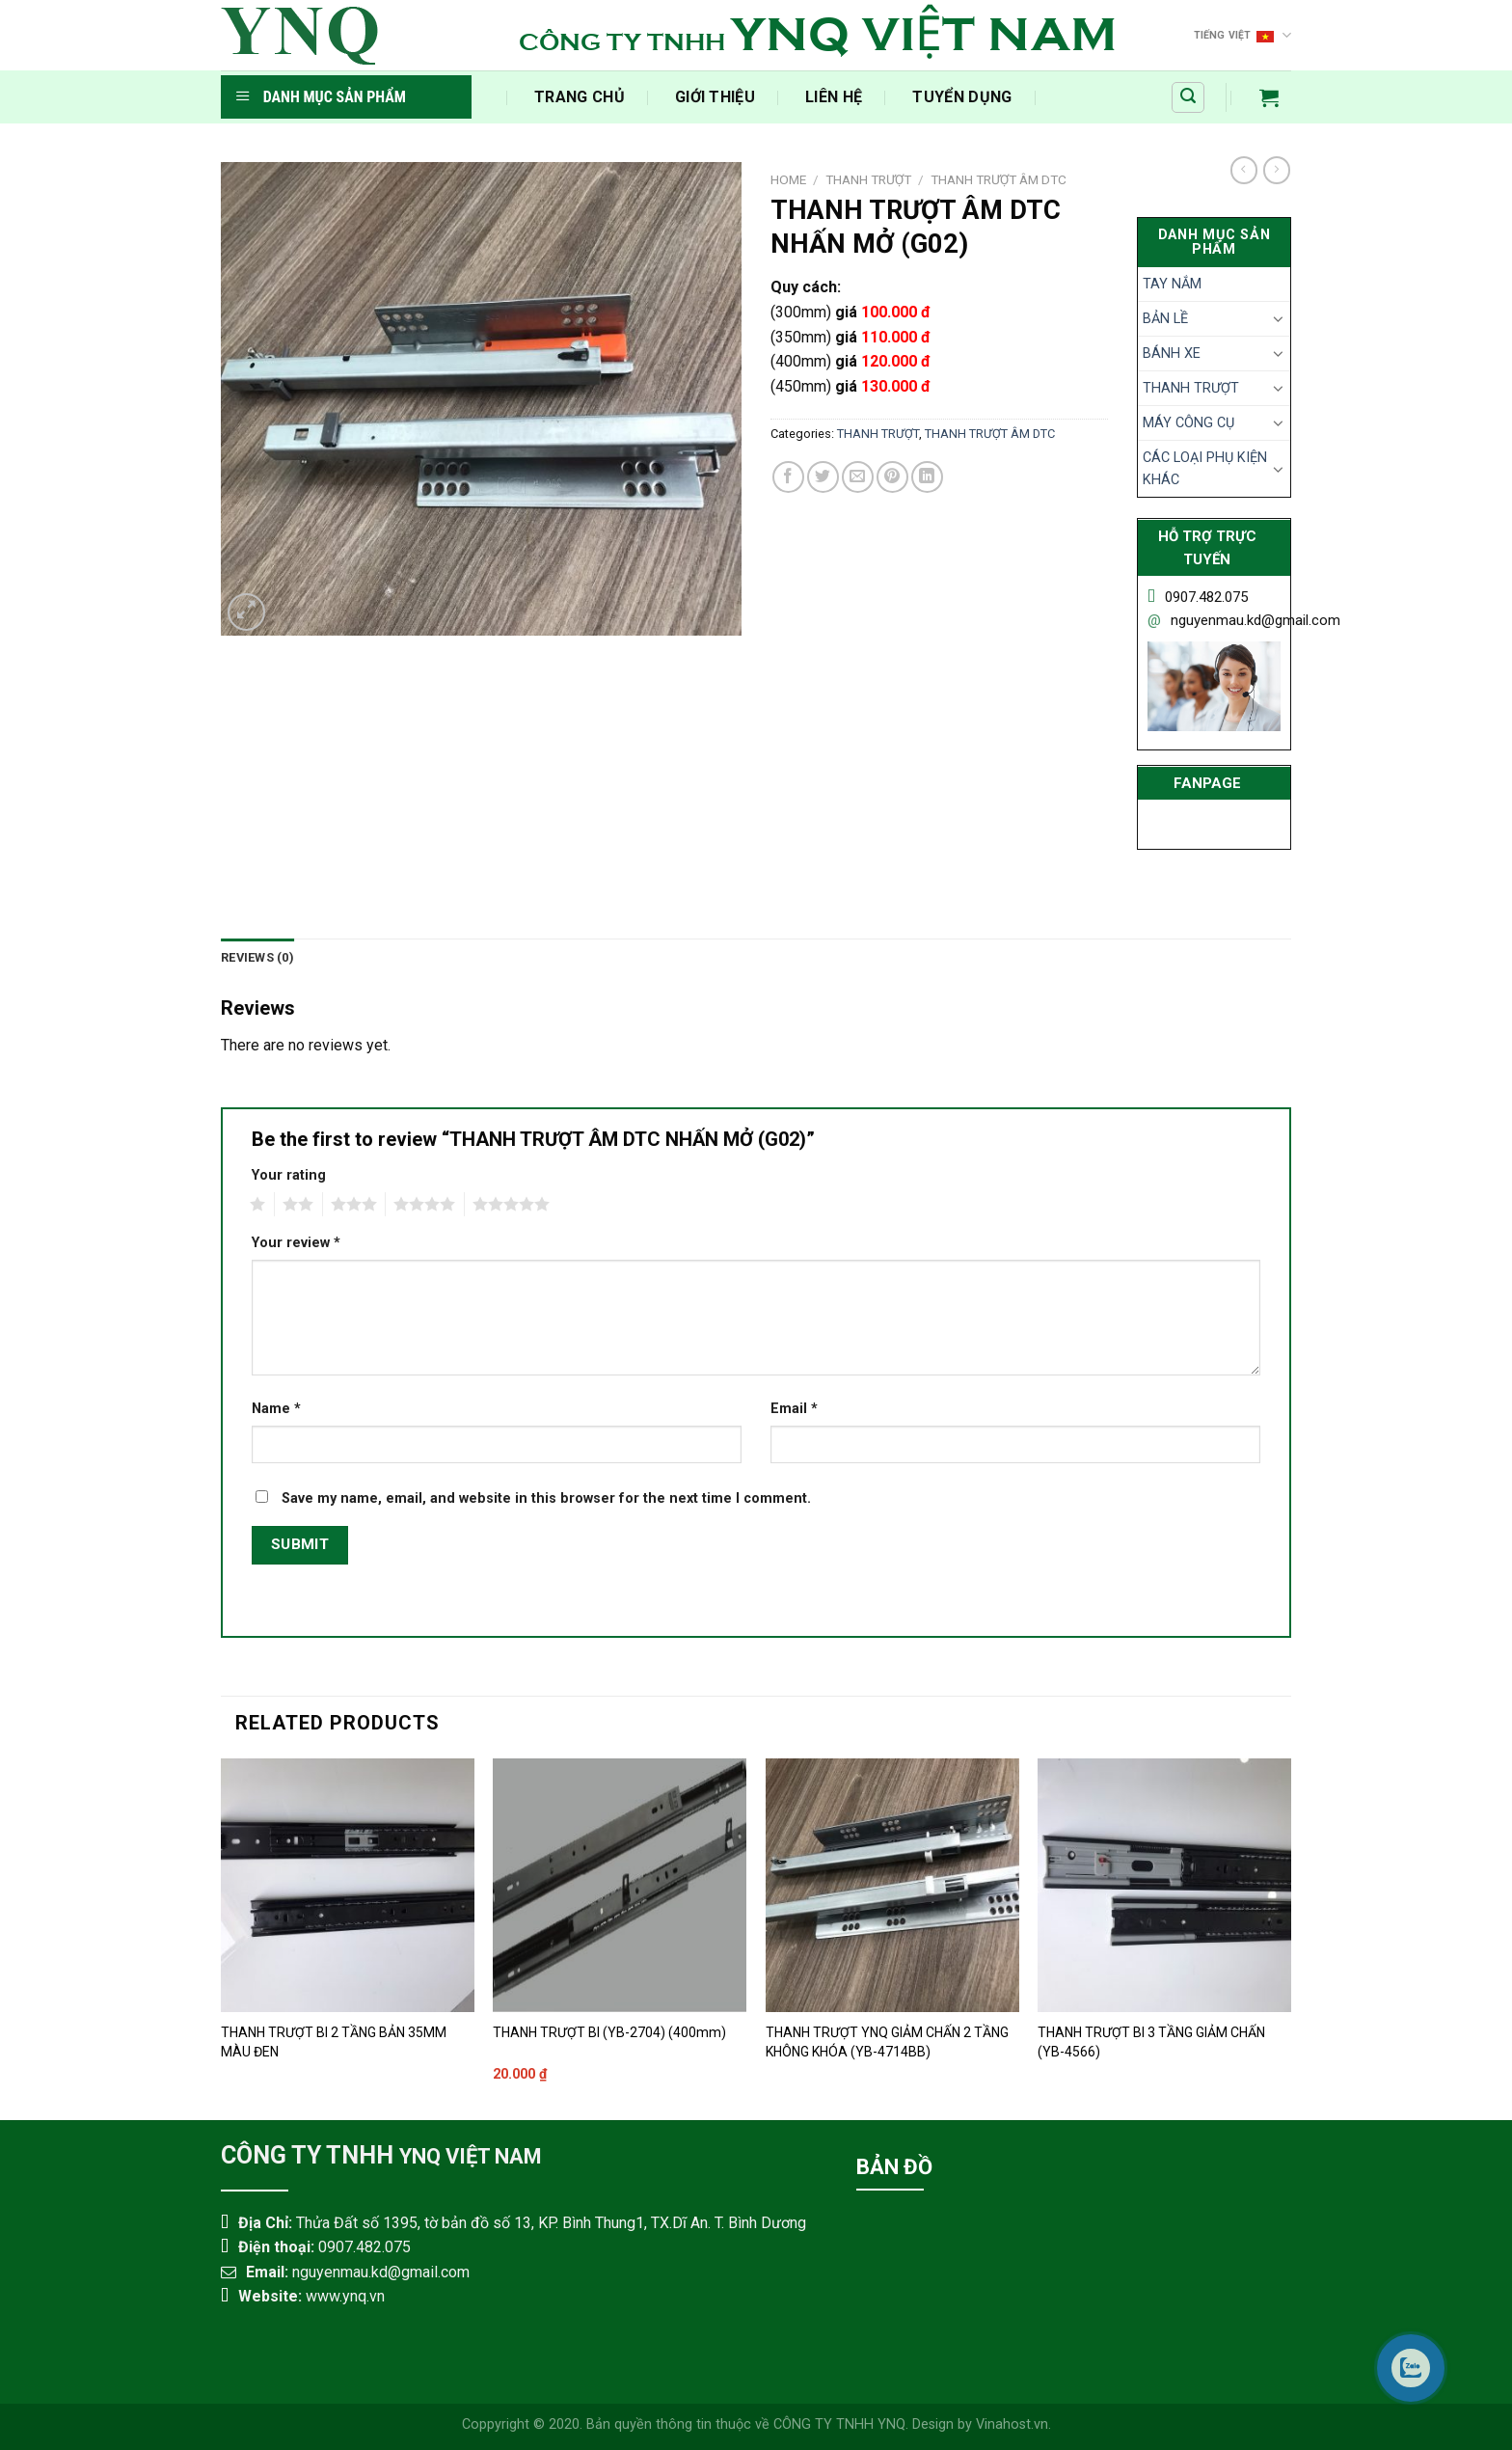  What do you see at coordinates (1165, 319) in the screenshot?
I see `BẢN LỀ` at bounding box center [1165, 319].